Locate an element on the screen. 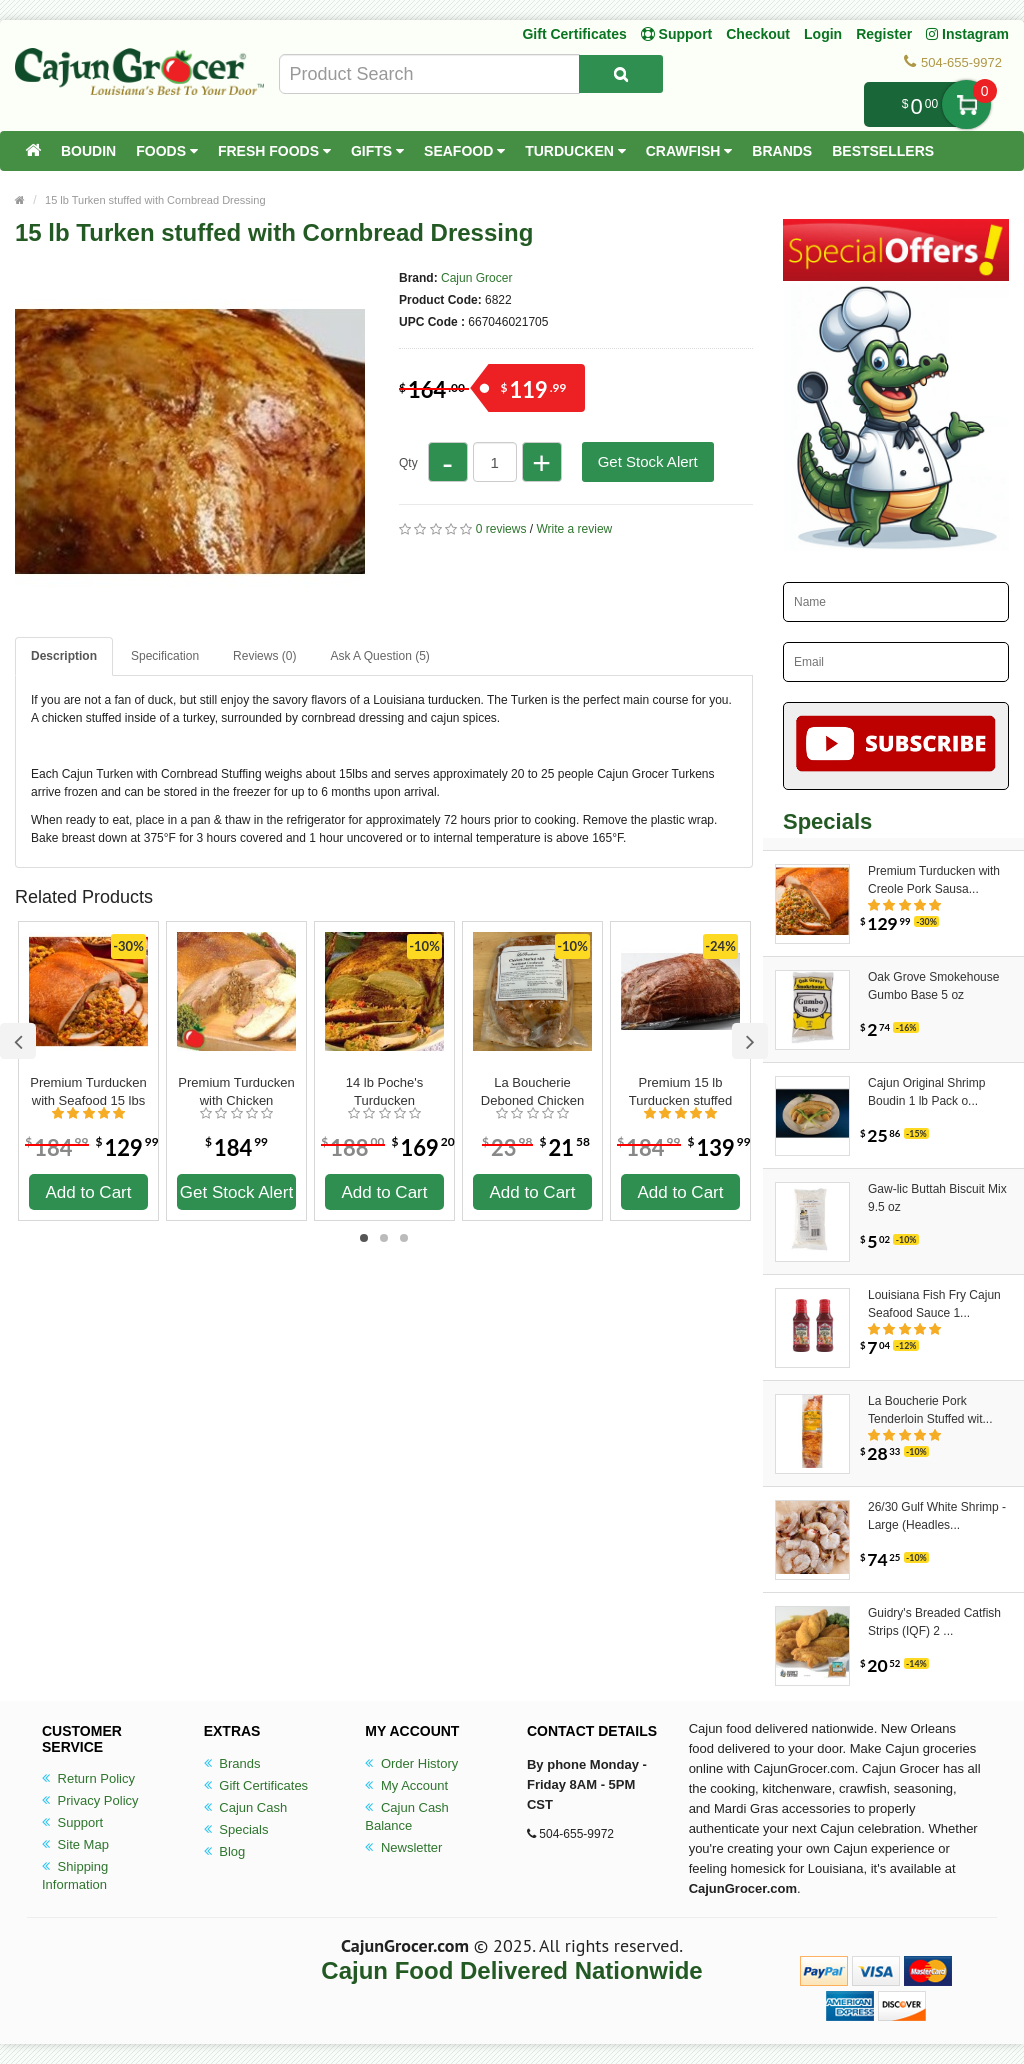  Register is located at coordinates (884, 34).